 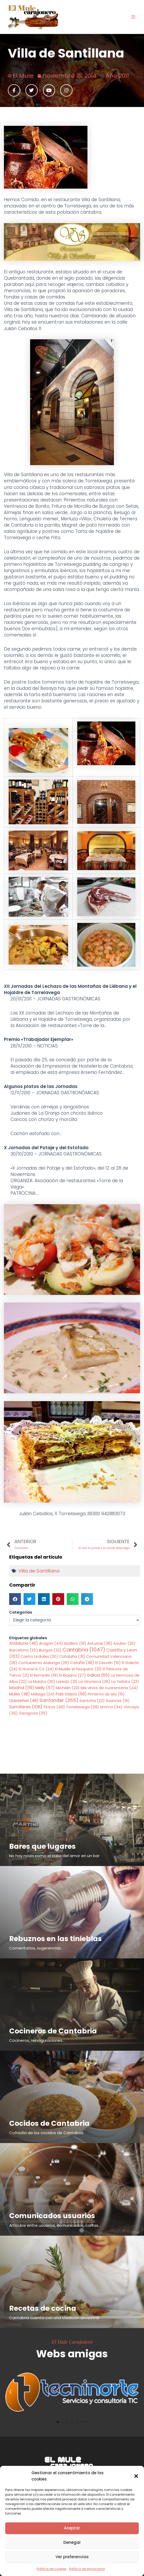 What do you see at coordinates (36, 1948) in the screenshot?
I see `Comentarios, sugerencias...` at bounding box center [36, 1948].